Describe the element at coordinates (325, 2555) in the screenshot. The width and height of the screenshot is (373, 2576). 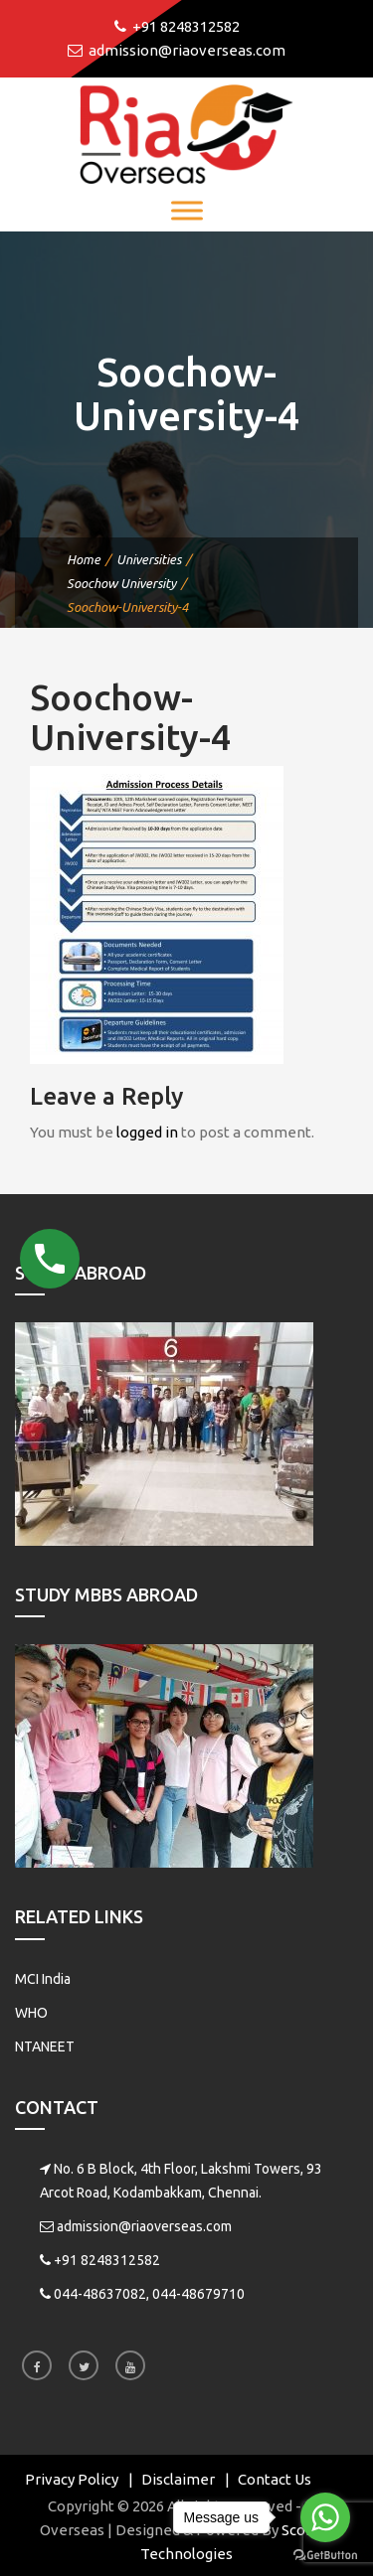
I see `[Go to GetButton.io website]` at that location.